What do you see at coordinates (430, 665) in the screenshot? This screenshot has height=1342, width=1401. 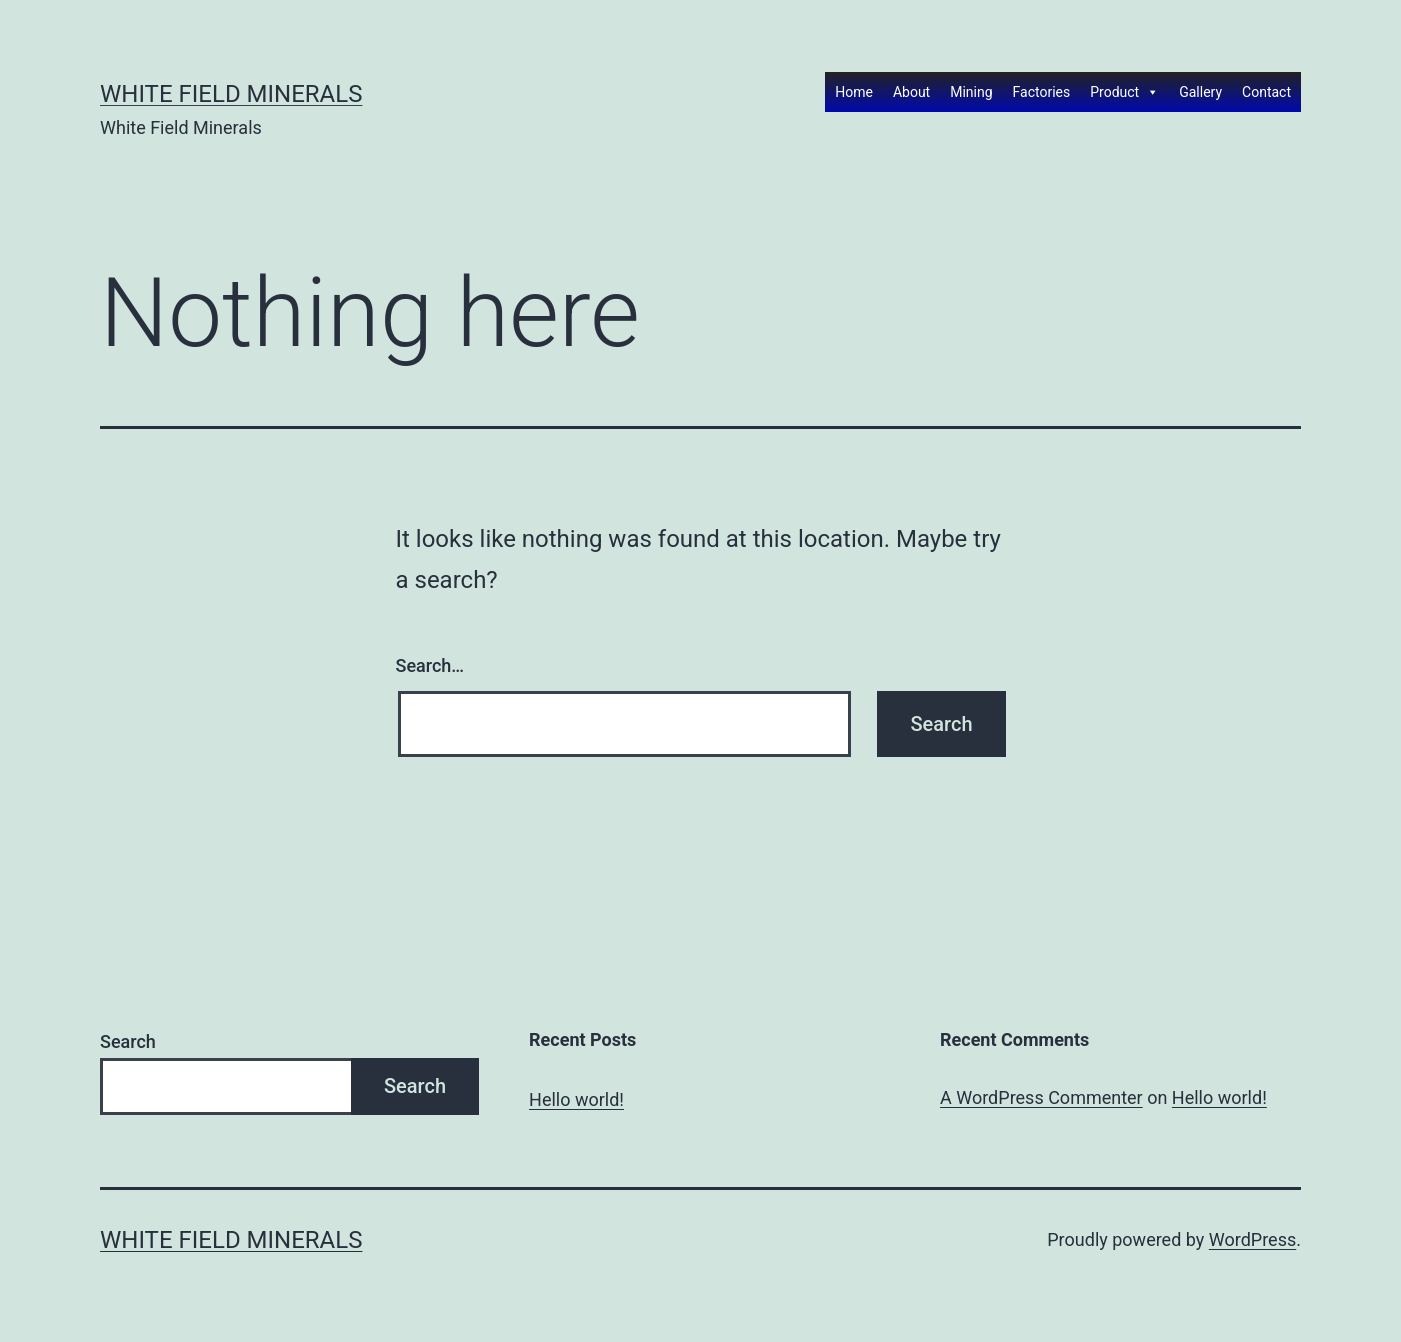 I see `Search…` at bounding box center [430, 665].